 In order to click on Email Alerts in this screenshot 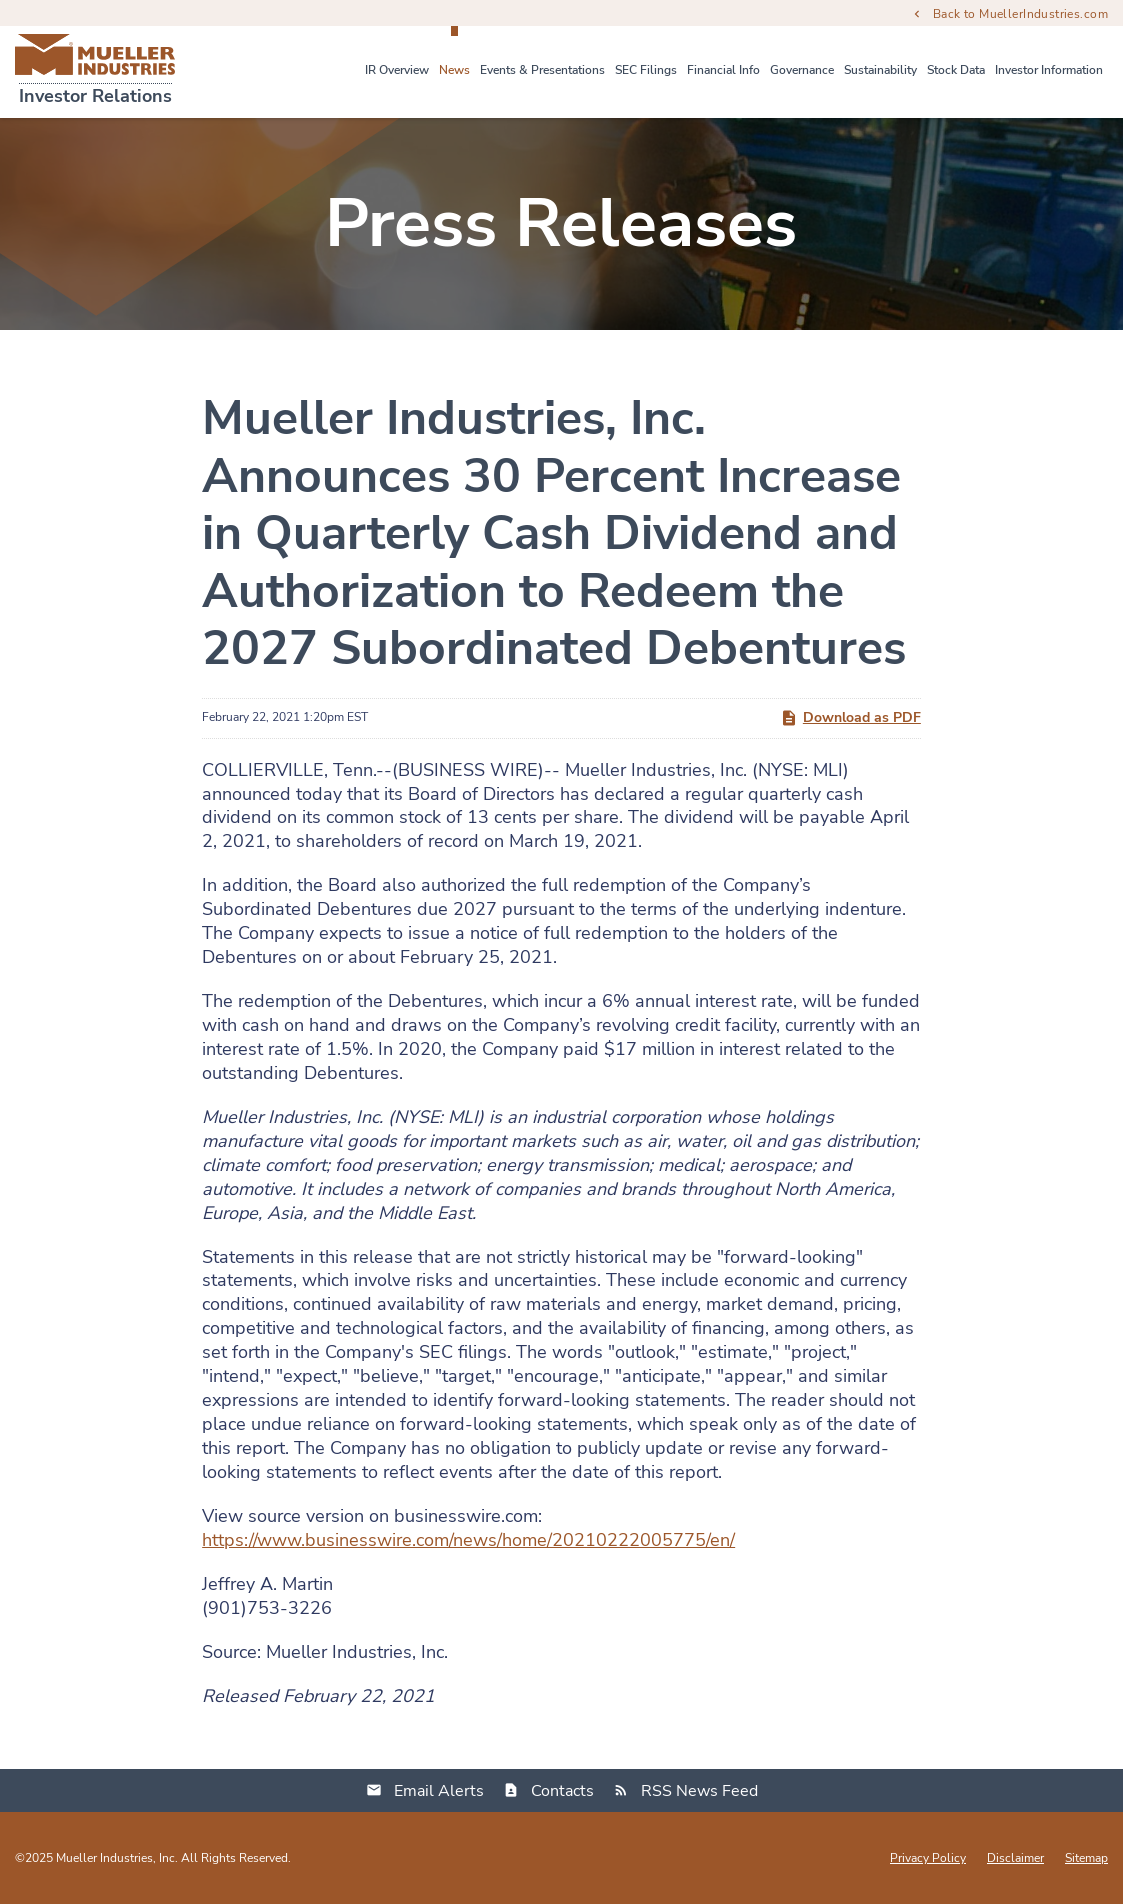, I will do `click(439, 1791)`.